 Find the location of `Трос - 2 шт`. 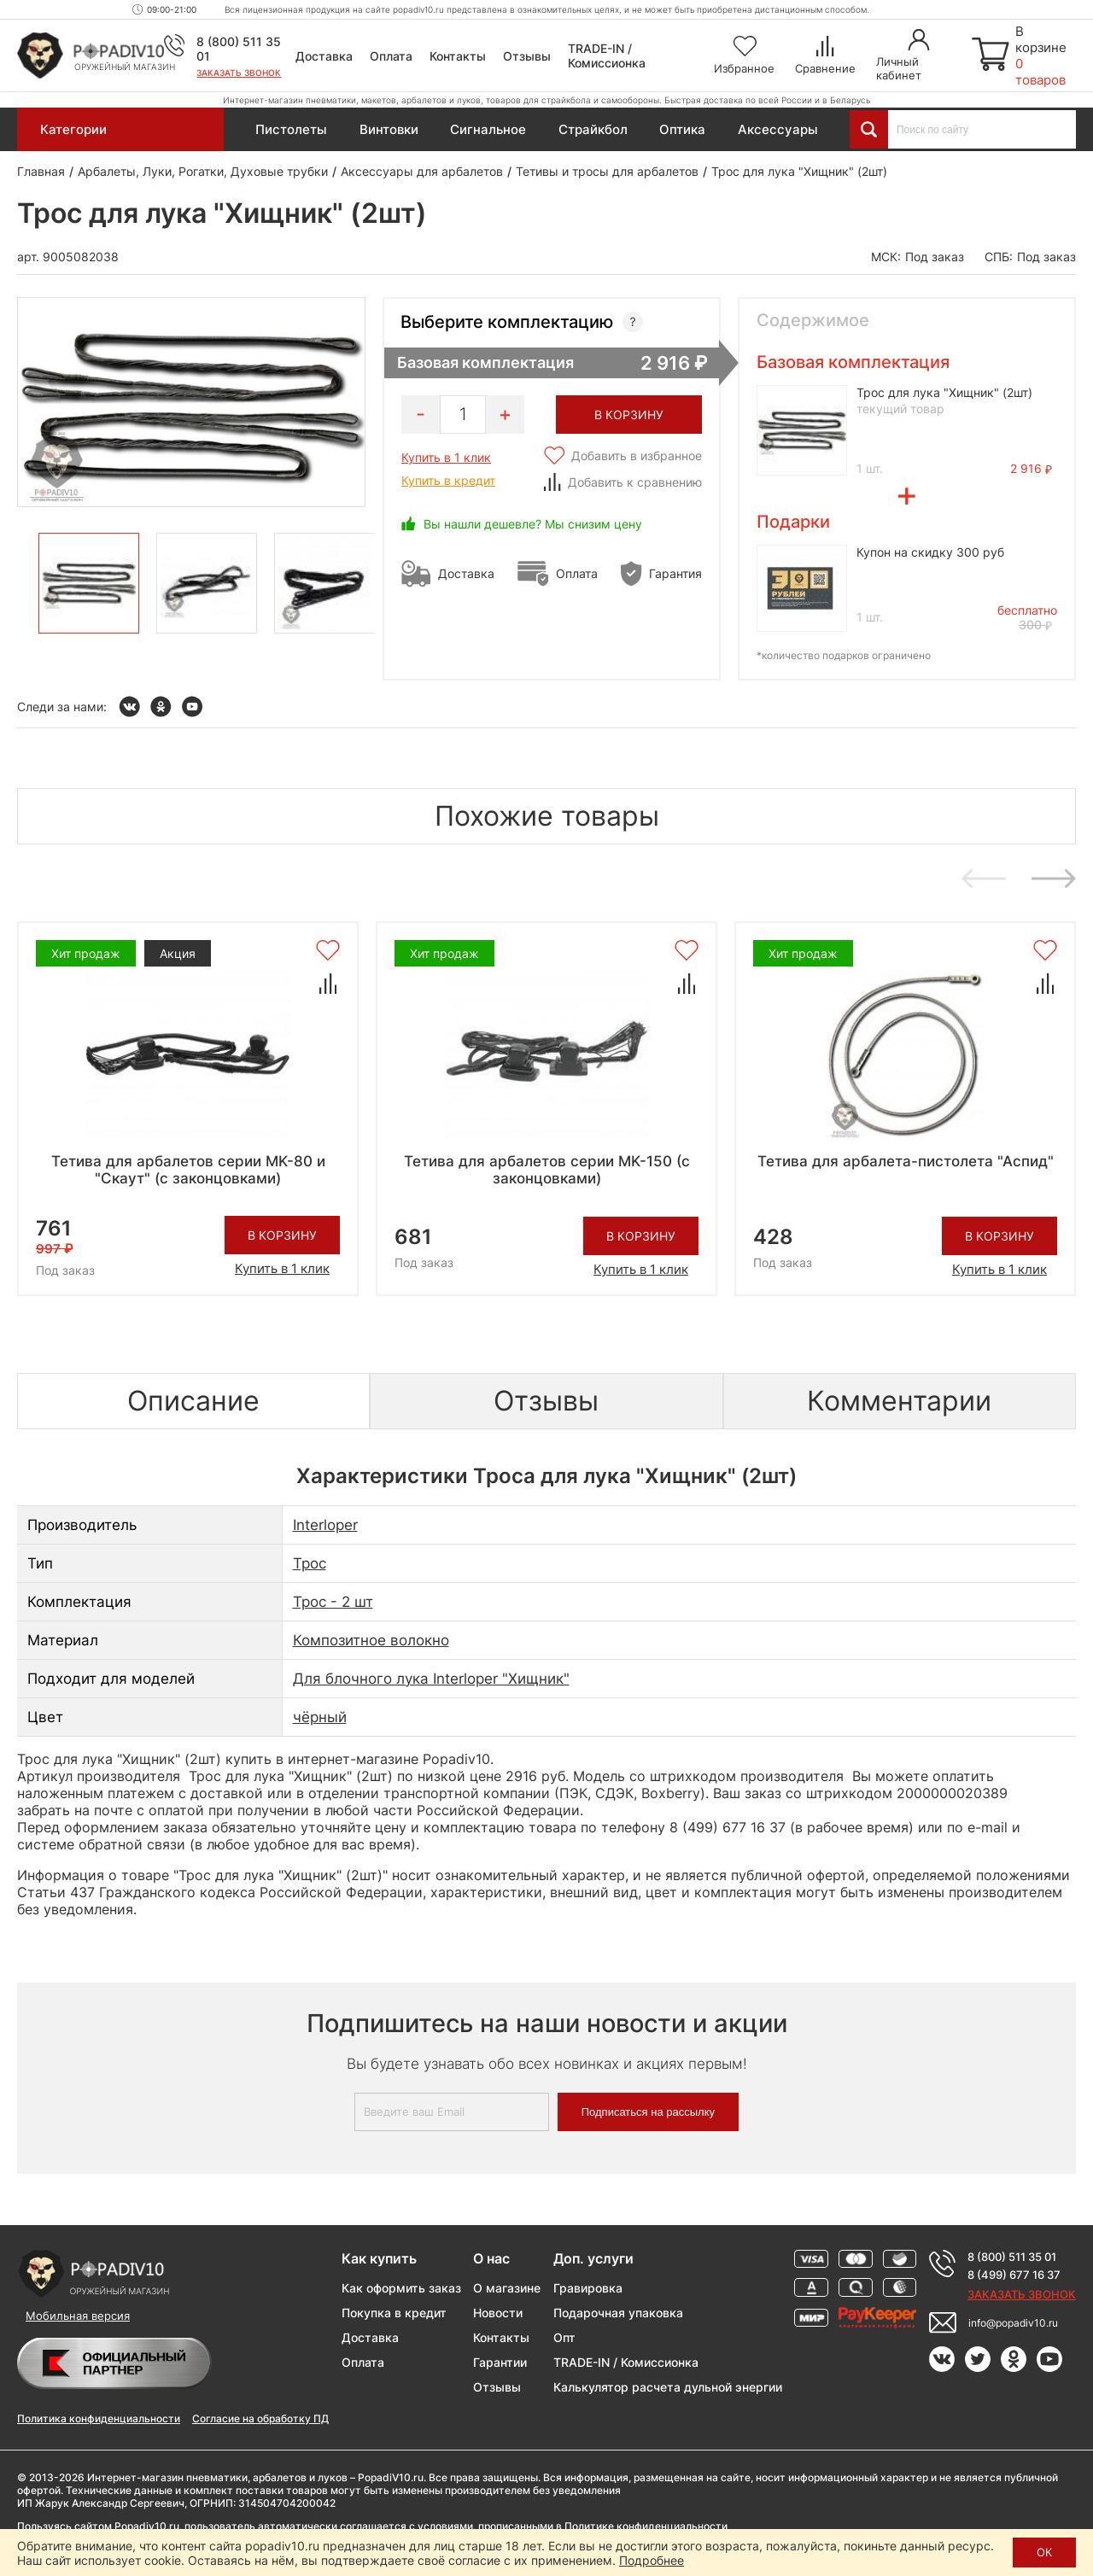

Трос - 2 шт is located at coordinates (333, 1601).